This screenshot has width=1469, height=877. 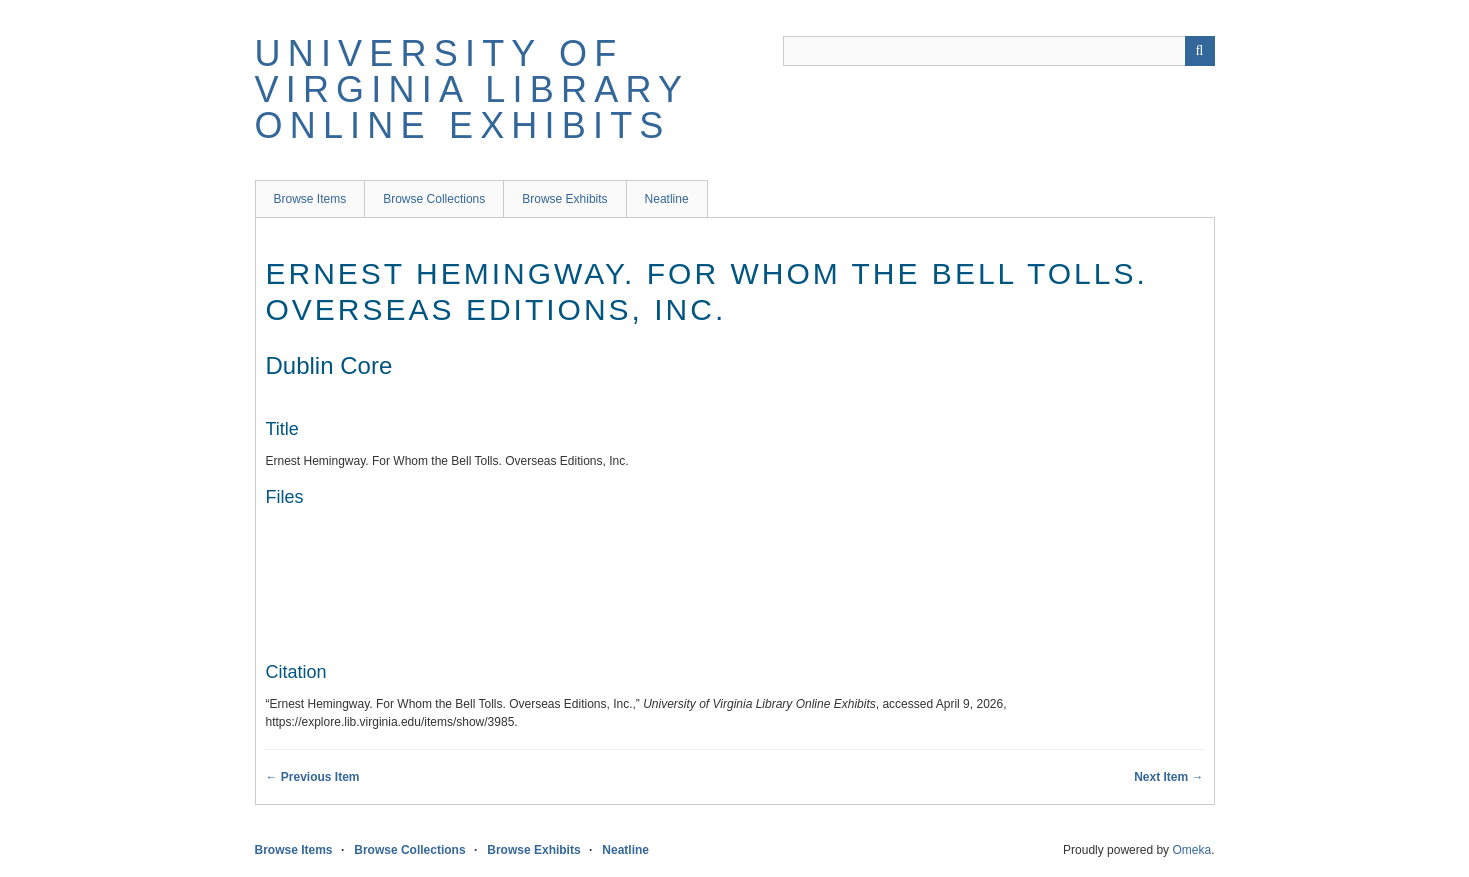 I want to click on Neatline, so click(x=667, y=199).